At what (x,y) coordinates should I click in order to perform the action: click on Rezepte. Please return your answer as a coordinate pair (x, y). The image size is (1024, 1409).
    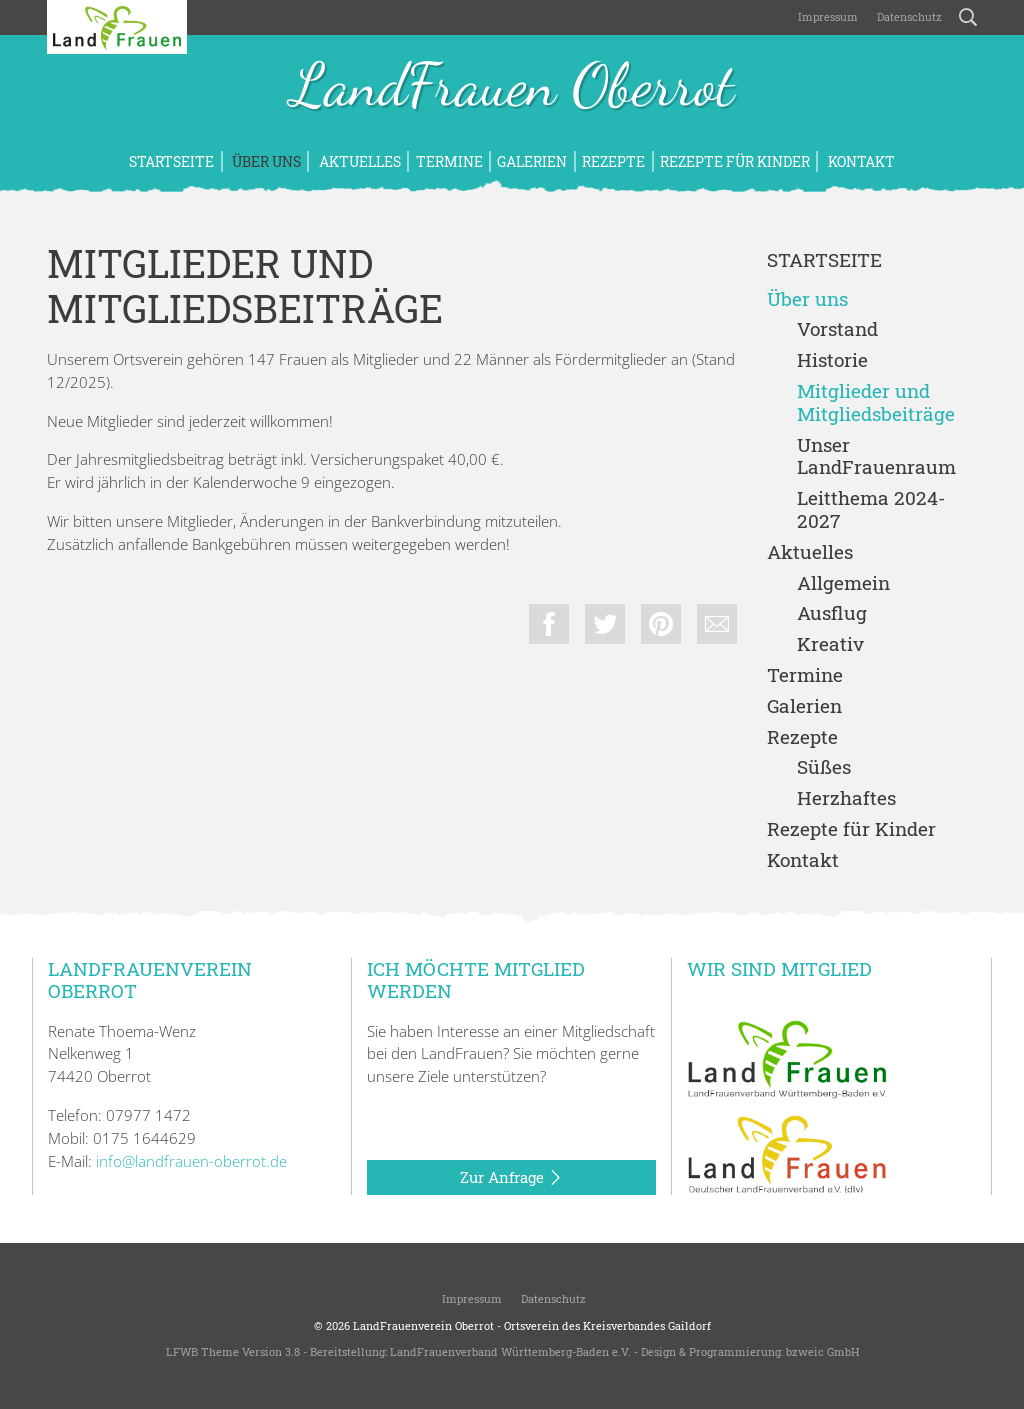
    Looking at the image, I should click on (613, 161).